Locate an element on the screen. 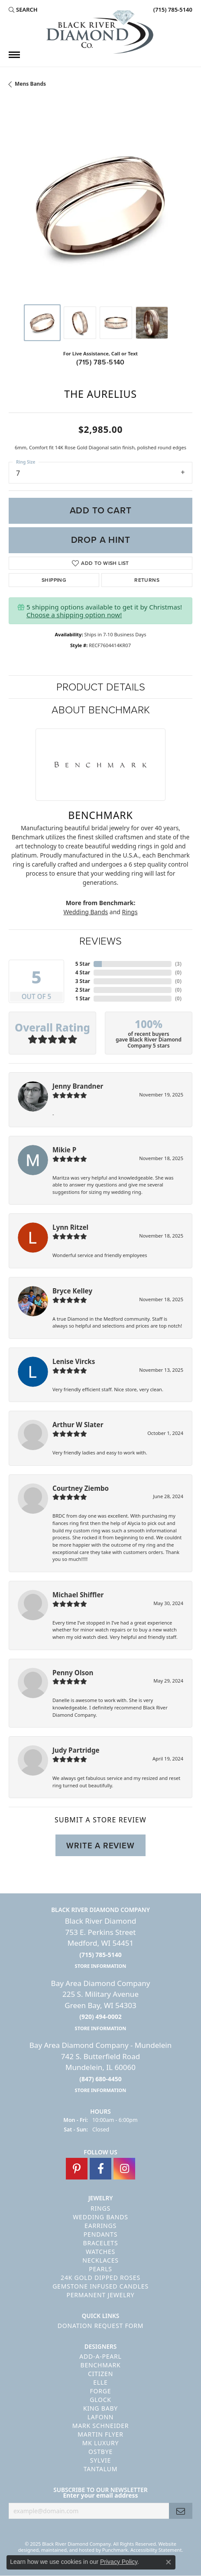 The width and height of the screenshot is (201, 2576). [Toggle navigation] is located at coordinates (14, 55).